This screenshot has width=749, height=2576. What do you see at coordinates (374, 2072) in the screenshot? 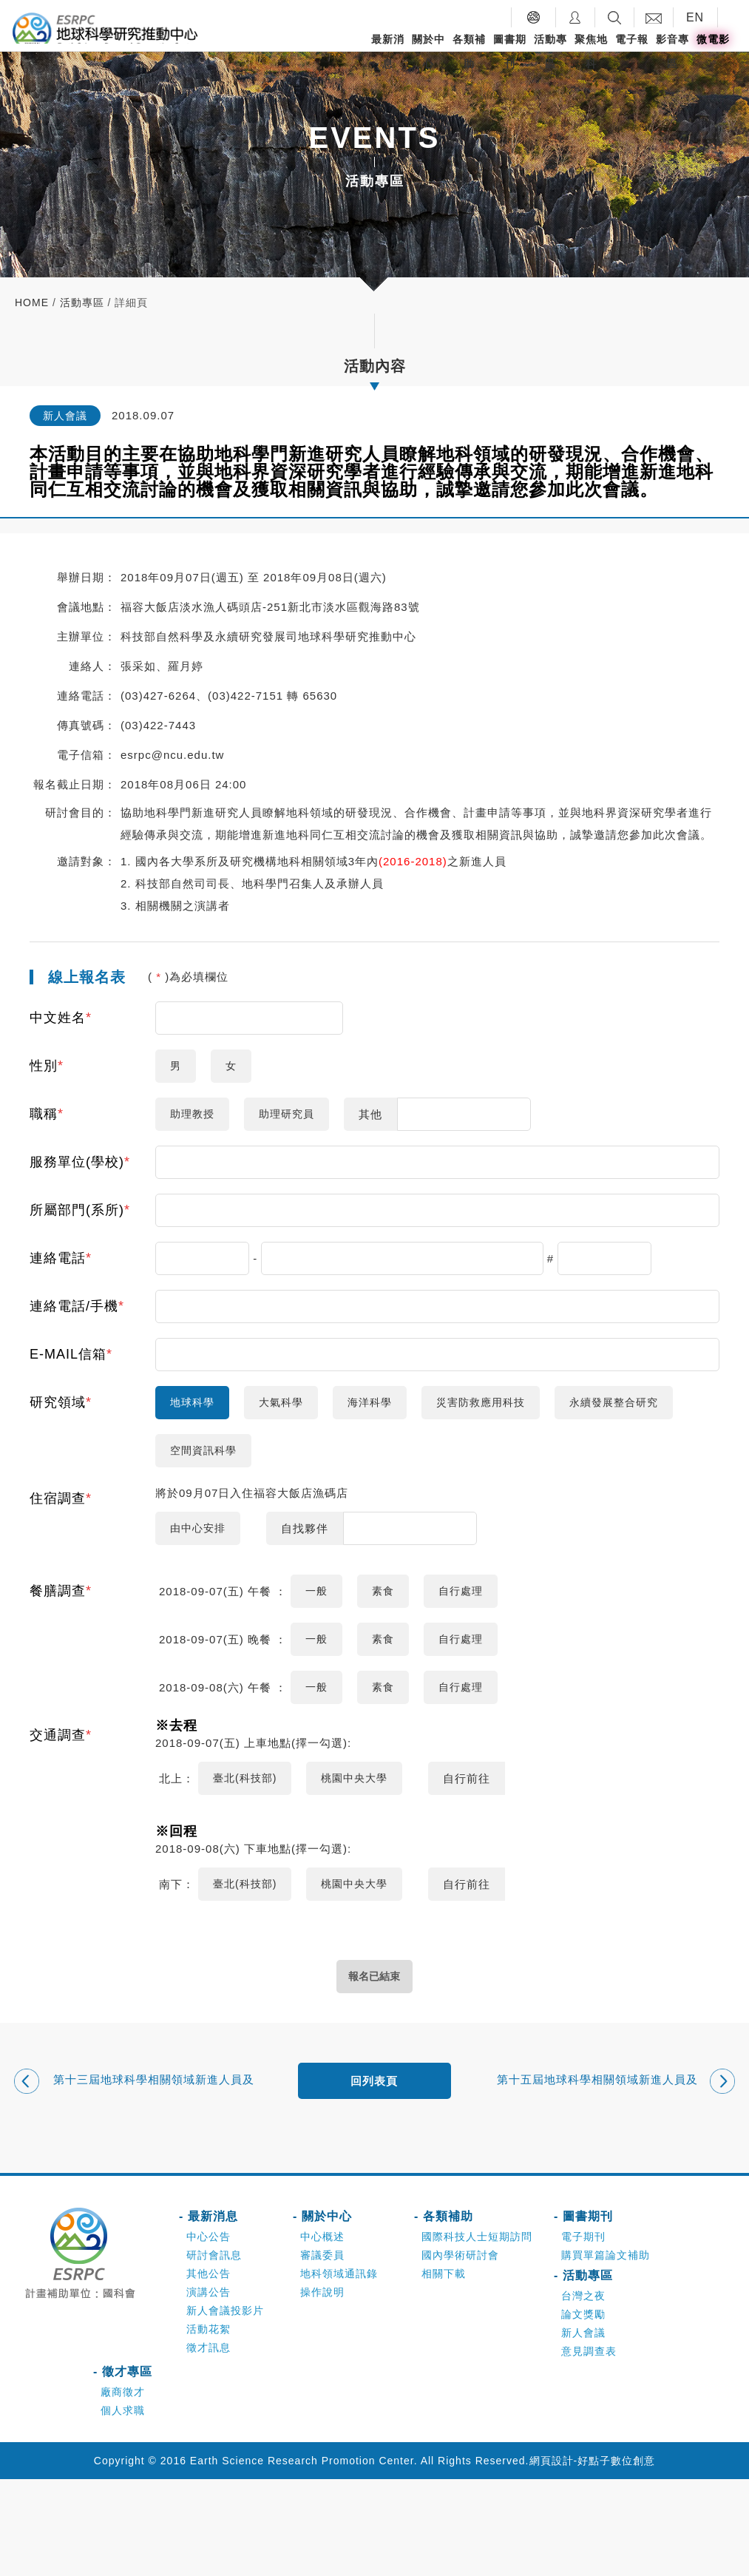
I see `報名已結束` at bounding box center [374, 2072].